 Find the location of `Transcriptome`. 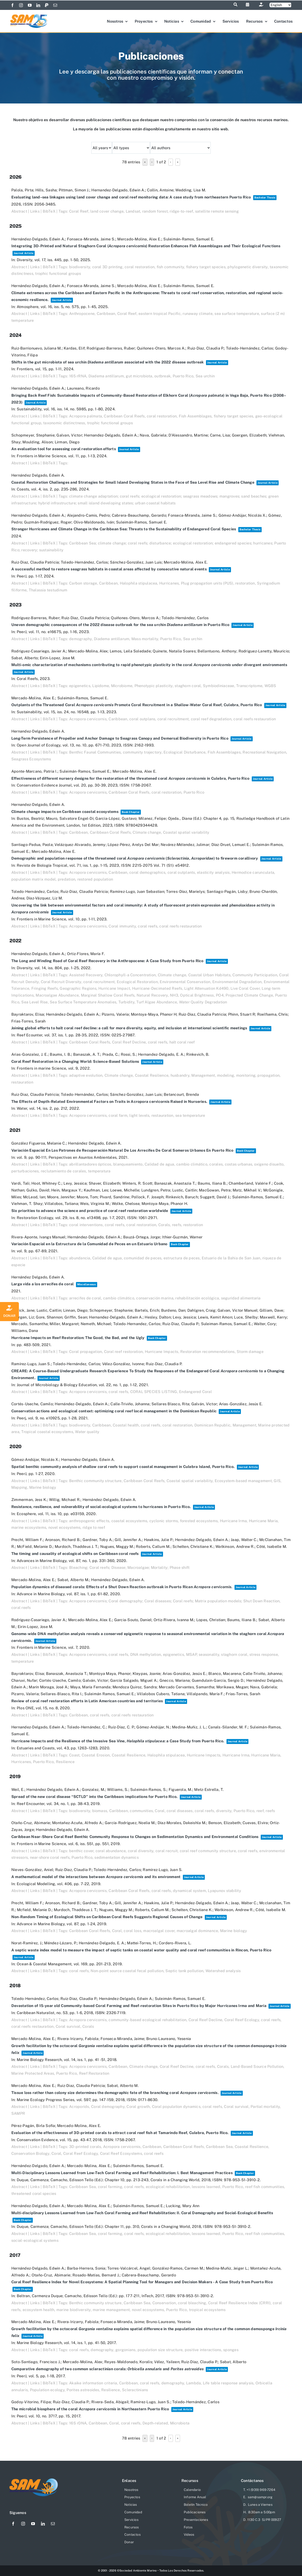

Transcriptome is located at coordinates (249, 686).